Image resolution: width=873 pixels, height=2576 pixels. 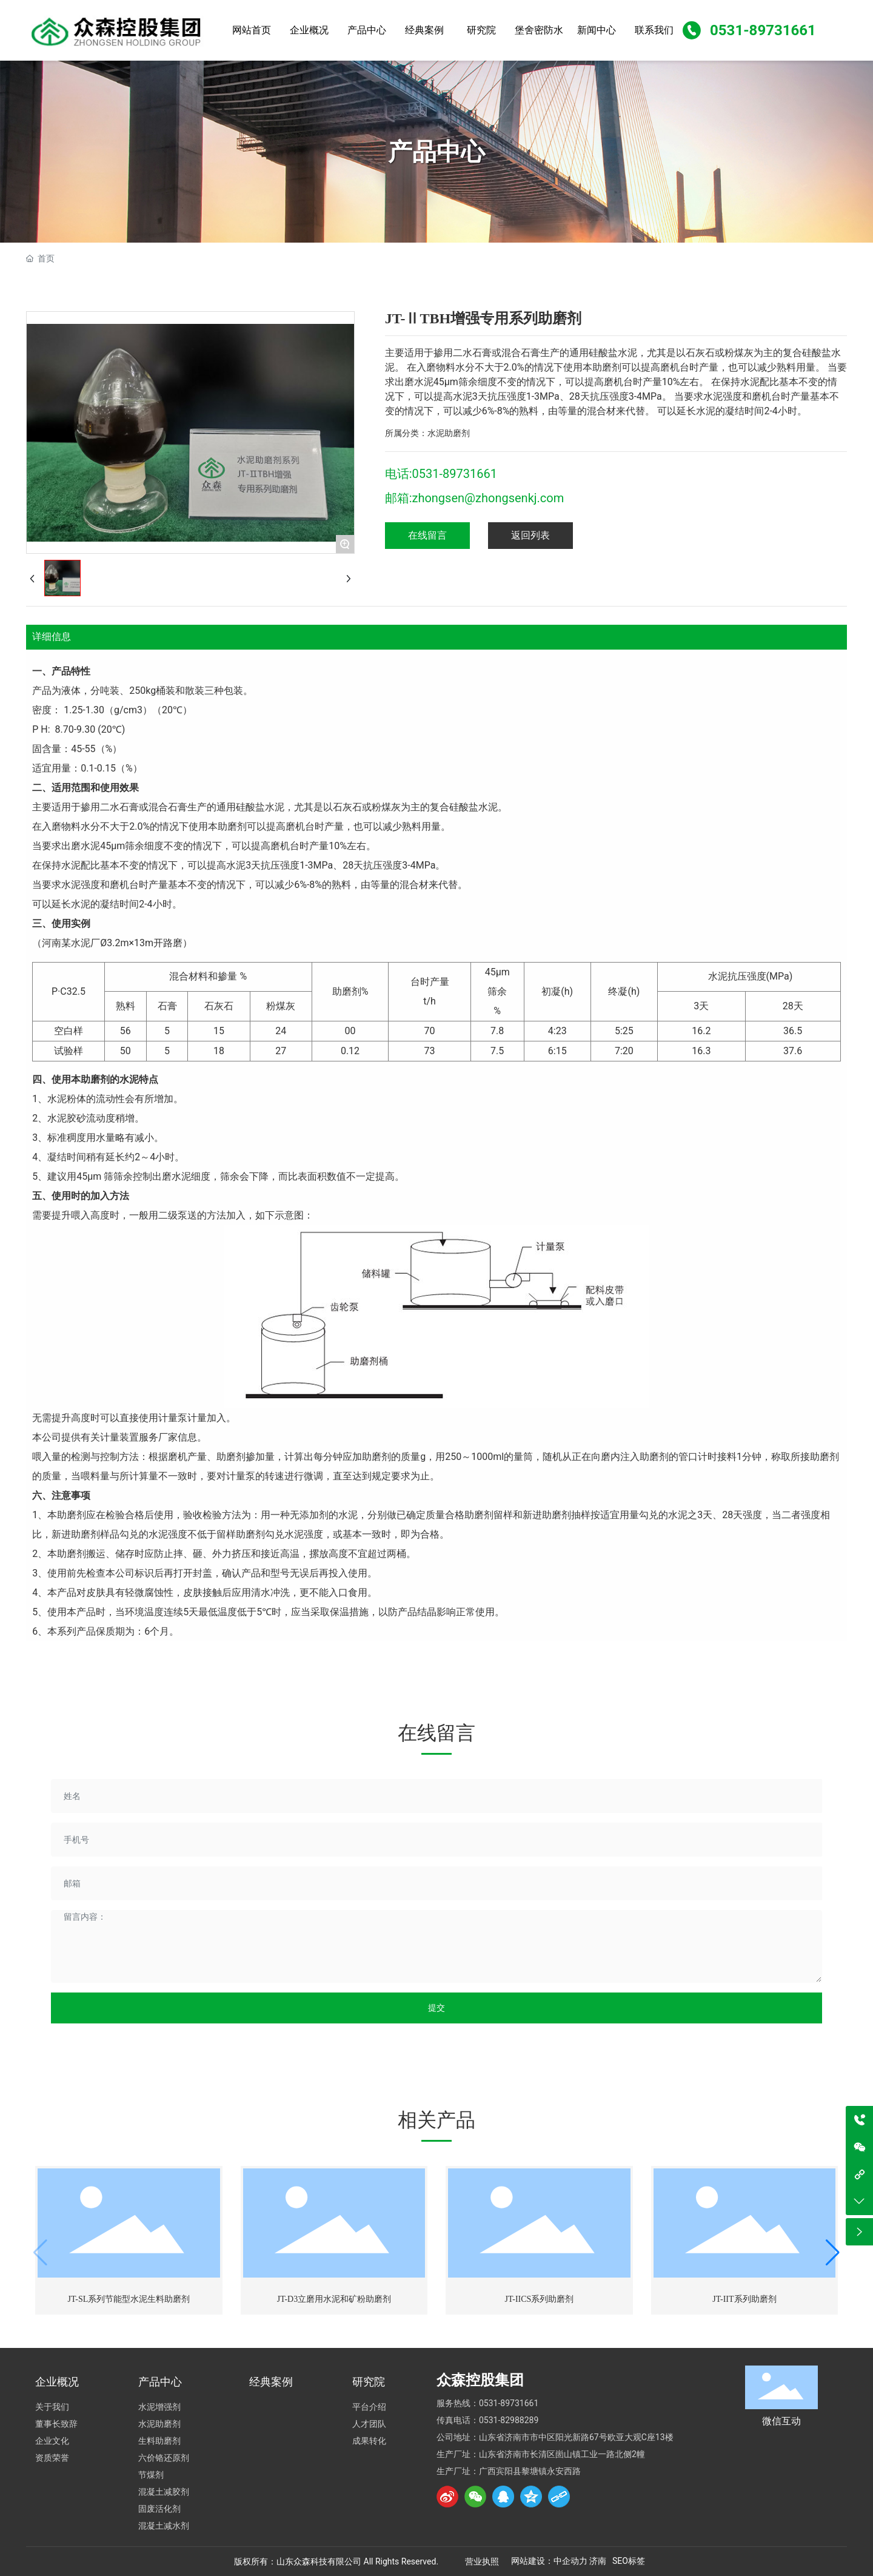 What do you see at coordinates (744, 2299) in the screenshot?
I see `JT-IIT系列助磨剂` at bounding box center [744, 2299].